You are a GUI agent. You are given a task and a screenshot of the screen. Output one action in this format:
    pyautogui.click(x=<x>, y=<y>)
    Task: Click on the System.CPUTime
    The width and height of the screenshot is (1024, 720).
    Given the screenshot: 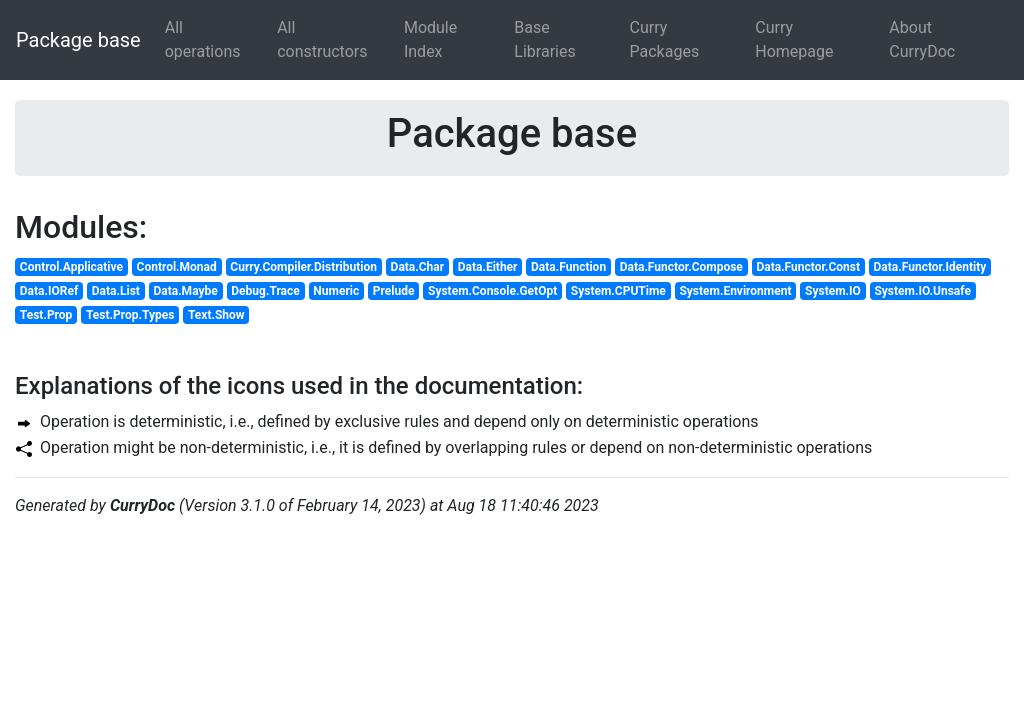 What is the action you would take?
    pyautogui.click(x=618, y=291)
    